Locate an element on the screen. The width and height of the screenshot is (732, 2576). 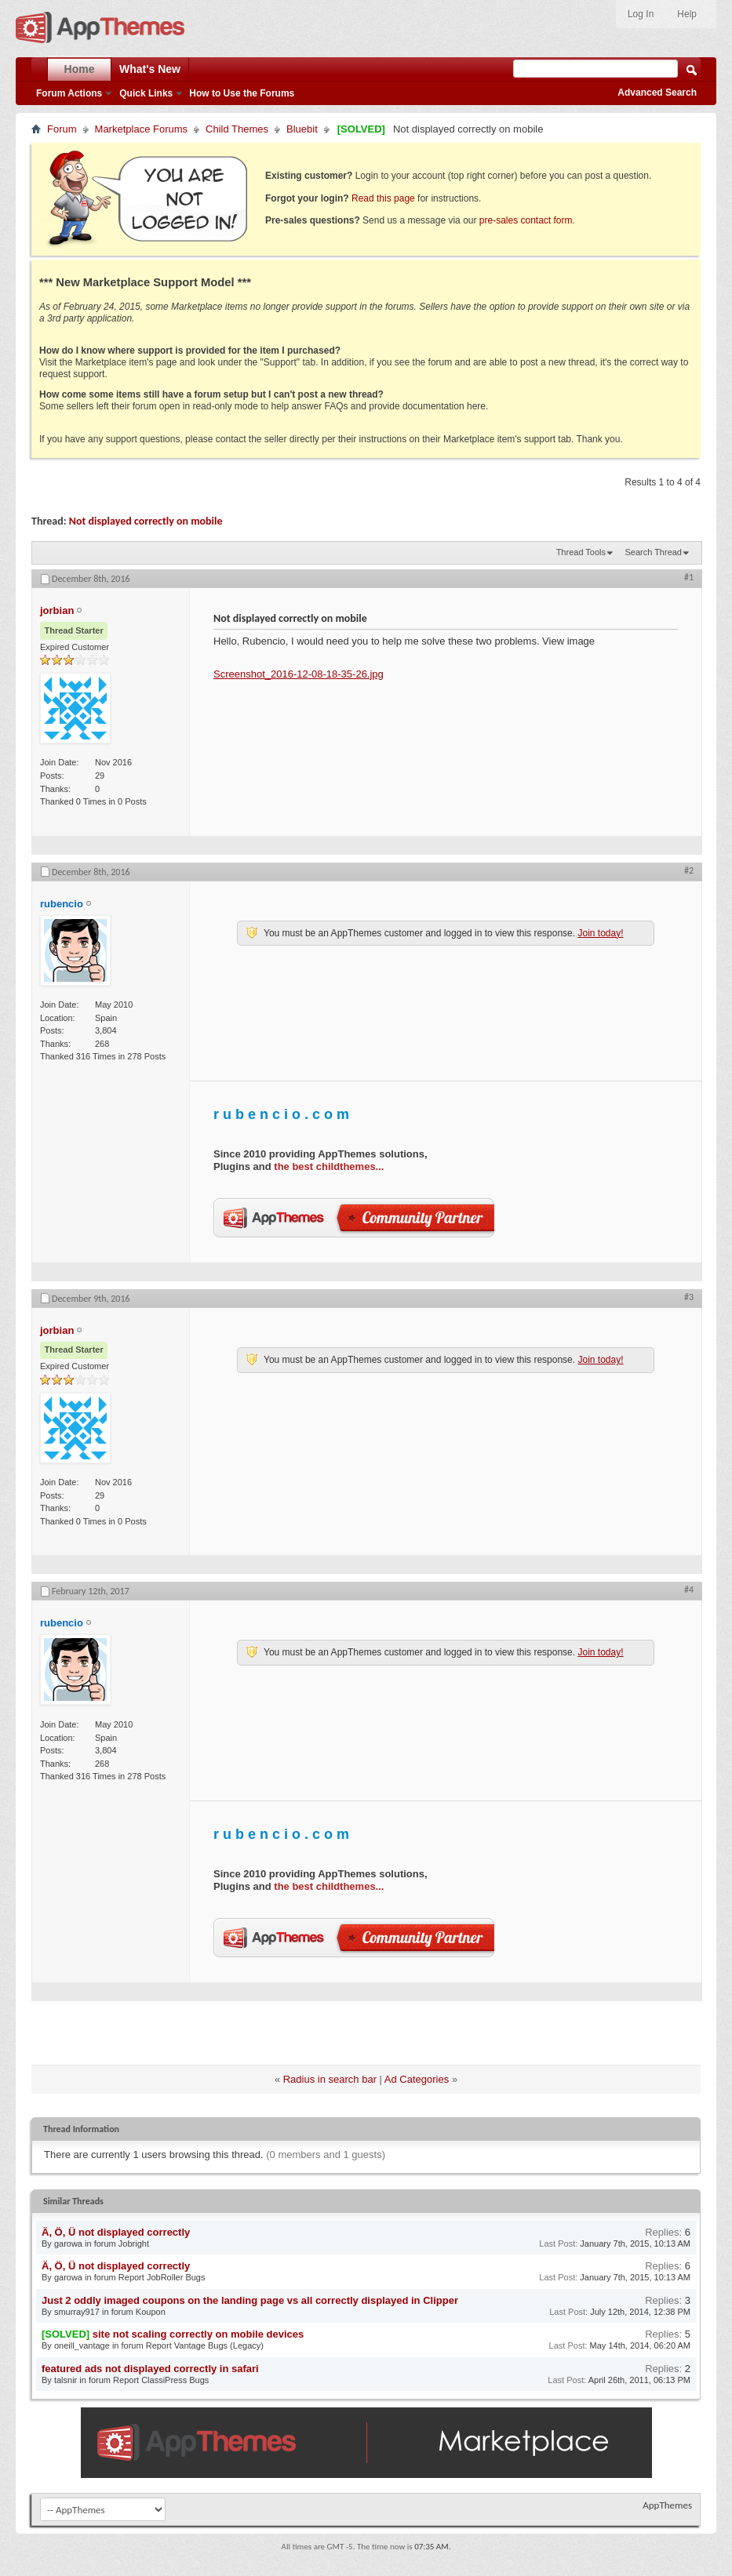
Advanced Search is located at coordinates (657, 92).